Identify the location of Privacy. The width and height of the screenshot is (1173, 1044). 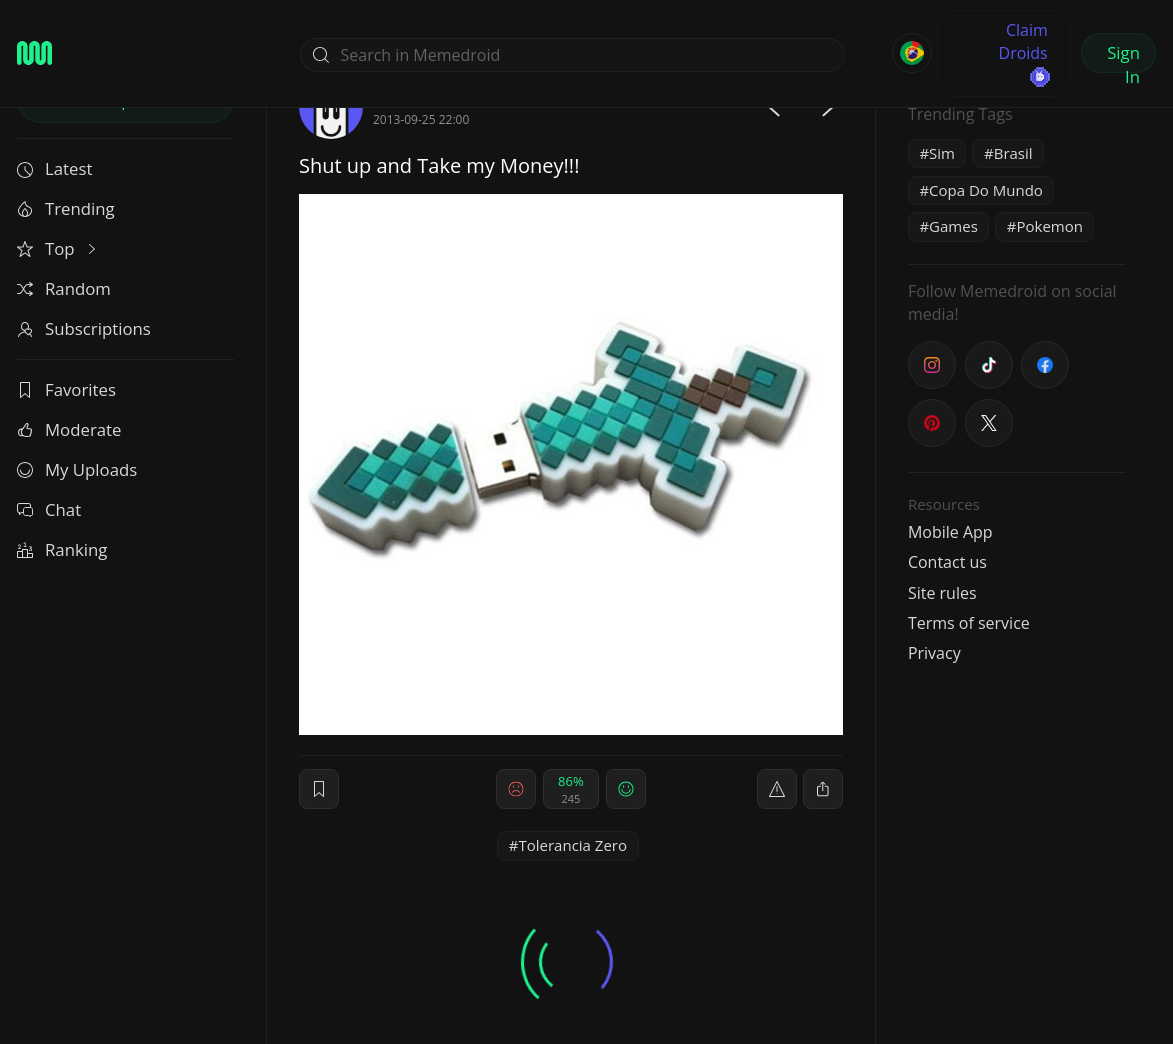
(934, 653).